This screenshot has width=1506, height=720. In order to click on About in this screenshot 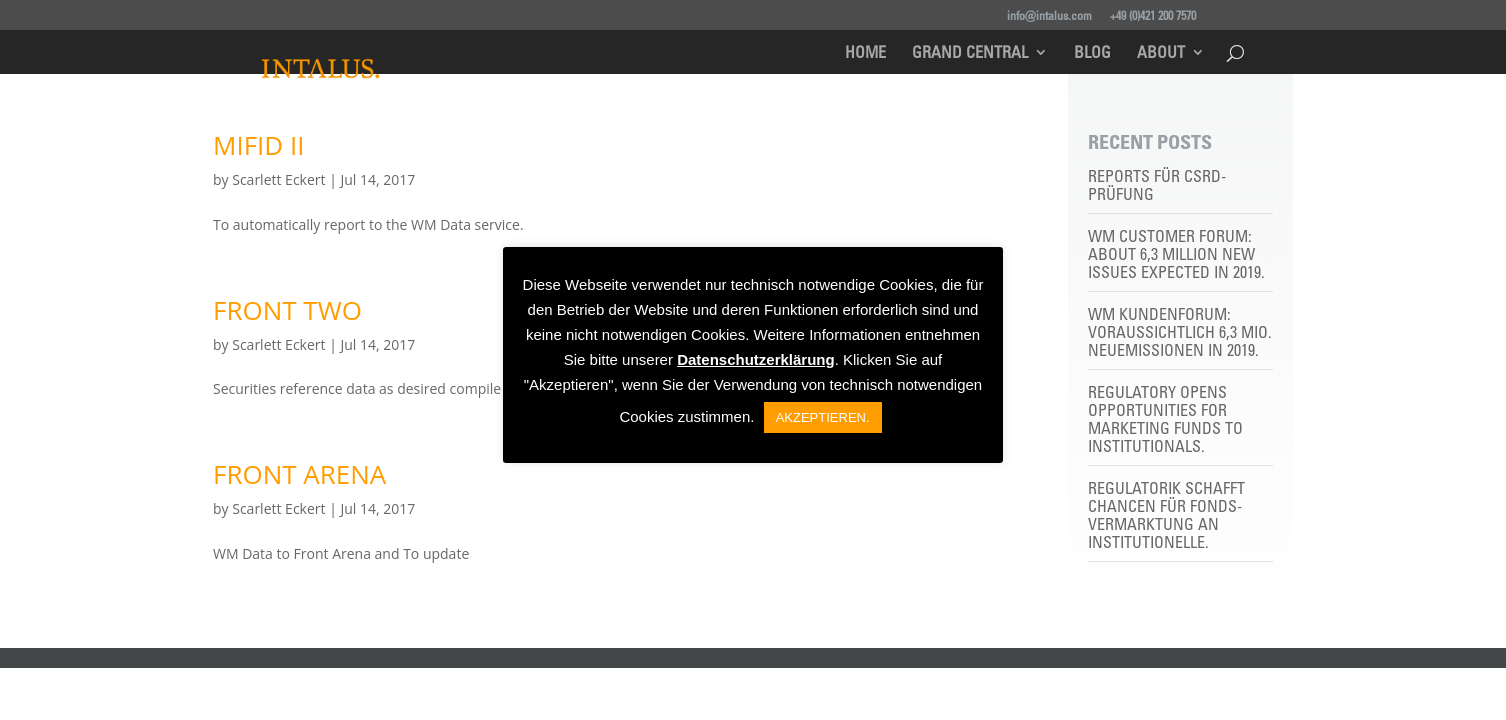, I will do `click(1161, 53)`.